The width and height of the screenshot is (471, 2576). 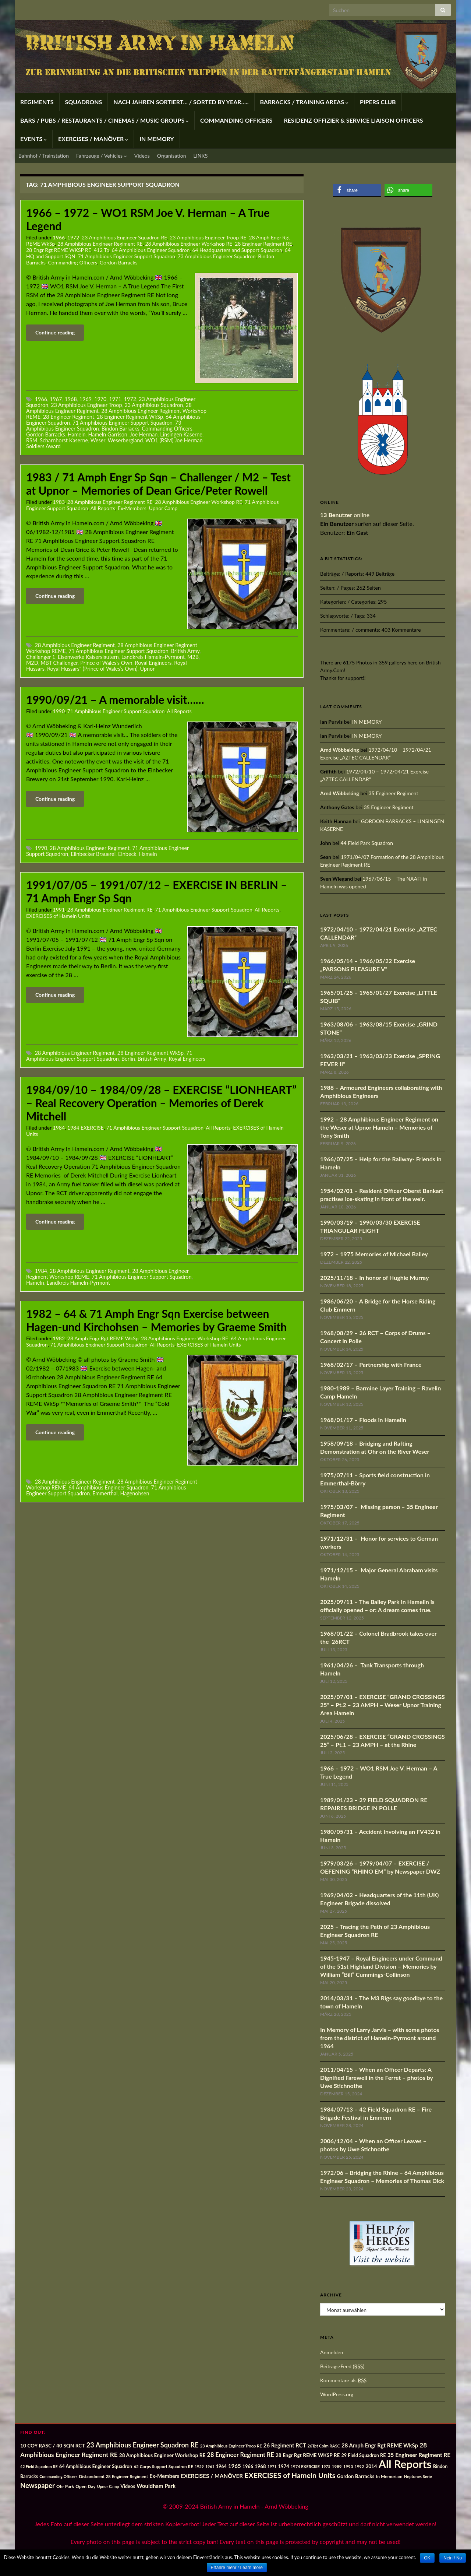 What do you see at coordinates (374, 1277) in the screenshot?
I see `2025/11/18 – In honor of Hughie Murray` at bounding box center [374, 1277].